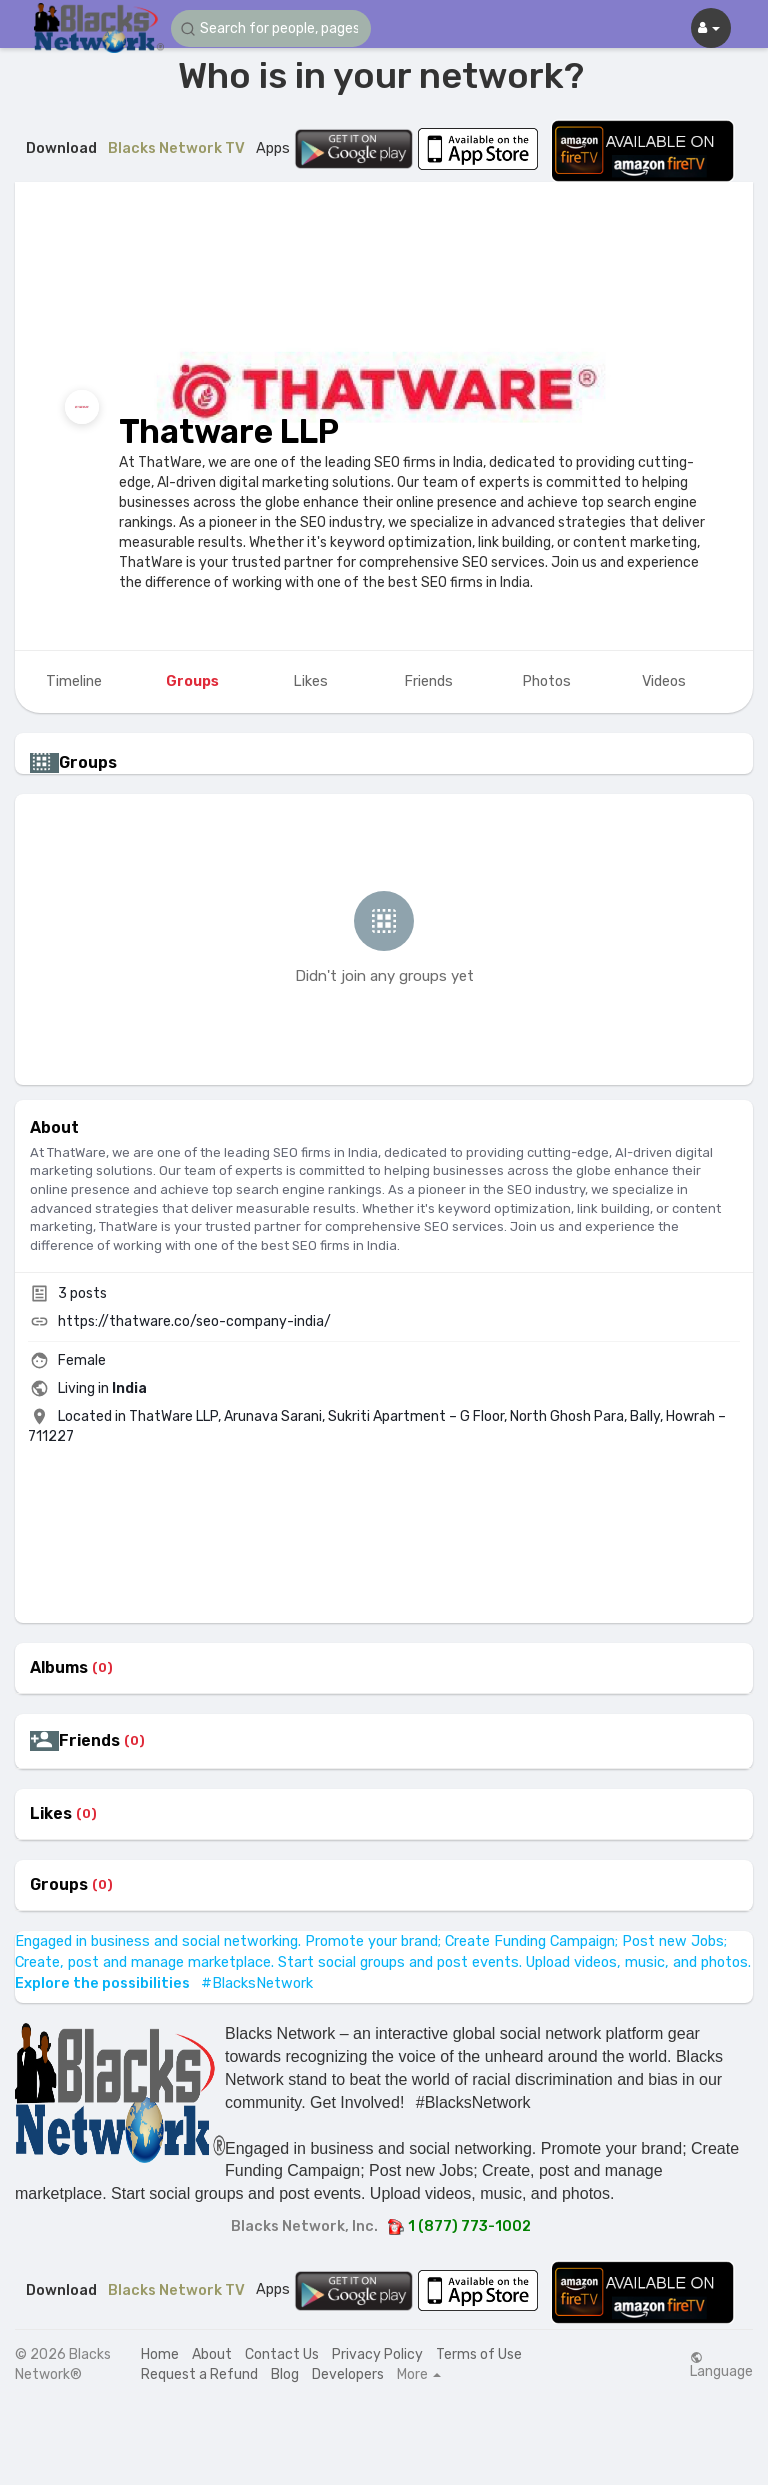  I want to click on More [button], so click(419, 2375).